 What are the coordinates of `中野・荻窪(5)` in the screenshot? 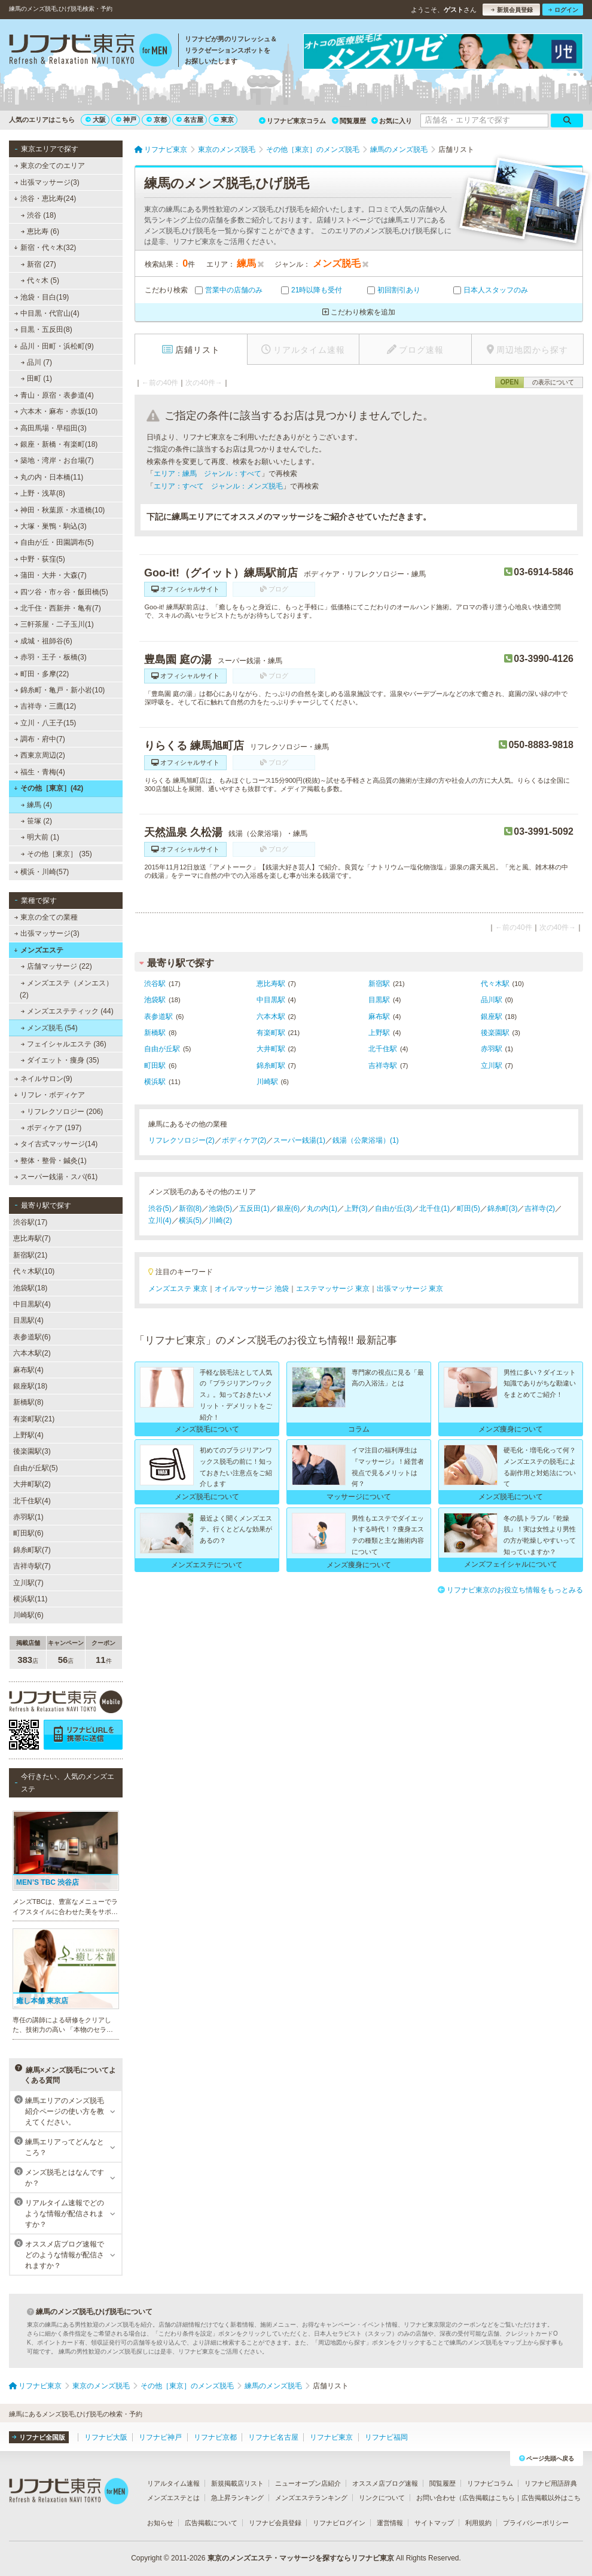 It's located at (39, 559).